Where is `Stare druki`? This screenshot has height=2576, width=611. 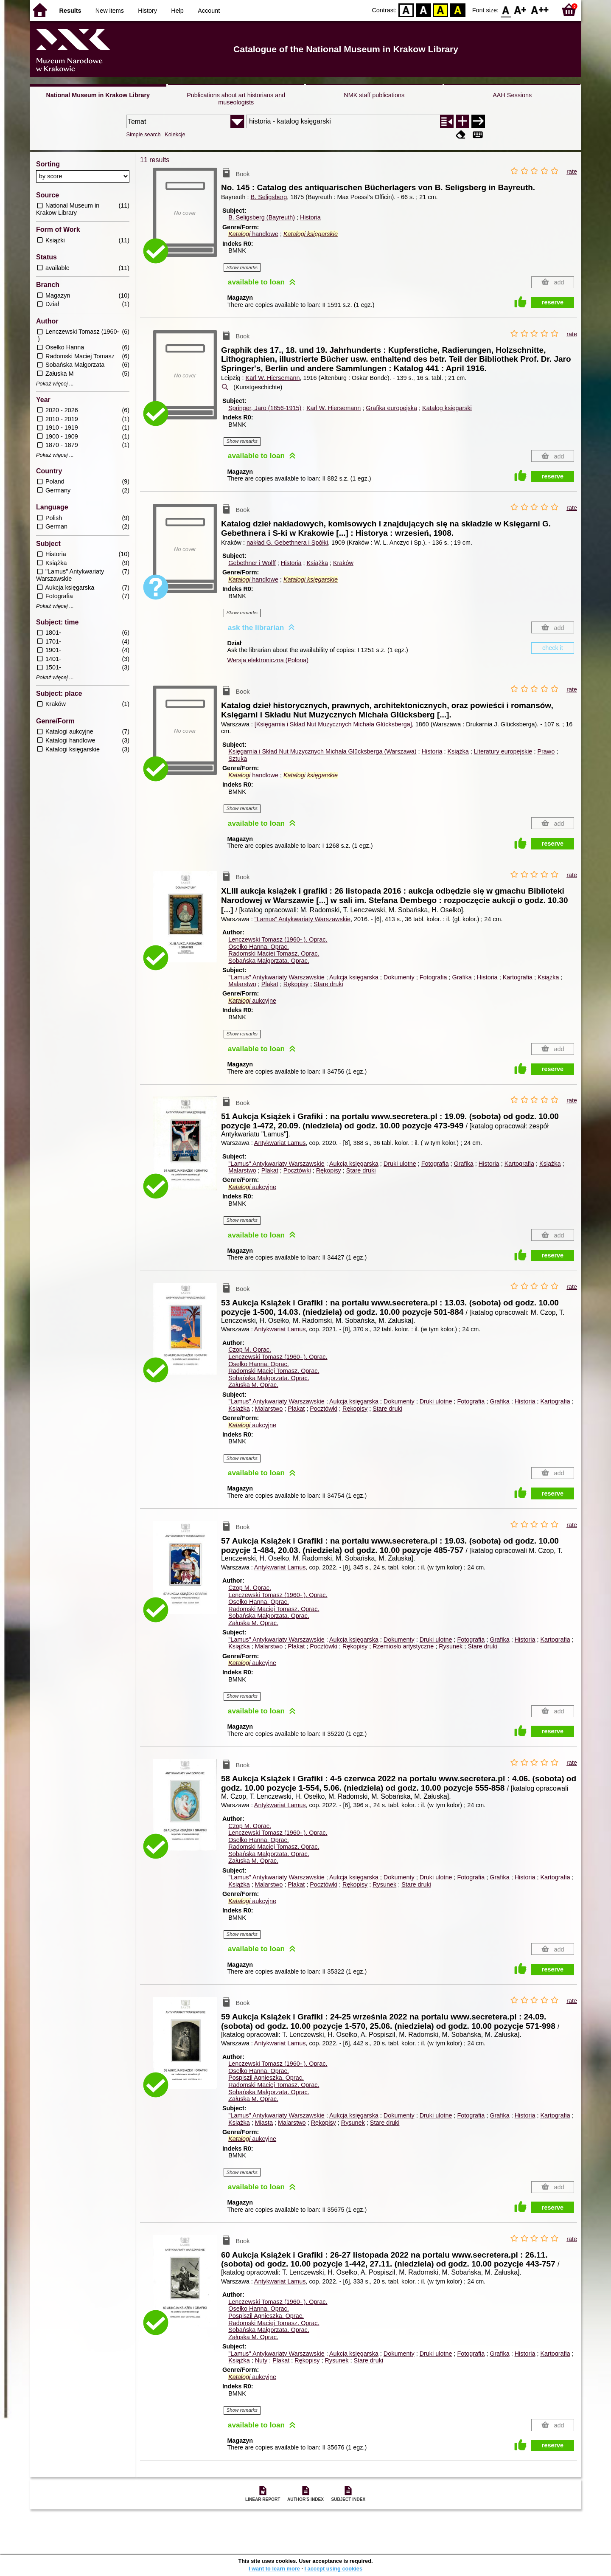 Stare druki is located at coordinates (328, 984).